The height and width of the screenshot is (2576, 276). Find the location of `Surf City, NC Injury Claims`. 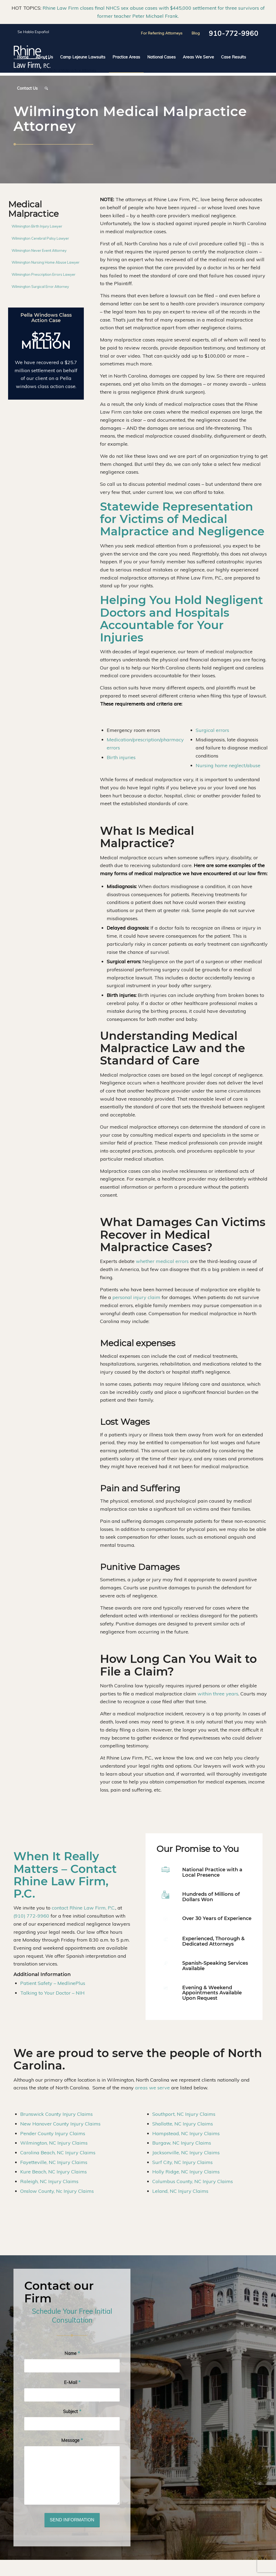

Surf City, NC Injury Claims is located at coordinates (182, 2162).